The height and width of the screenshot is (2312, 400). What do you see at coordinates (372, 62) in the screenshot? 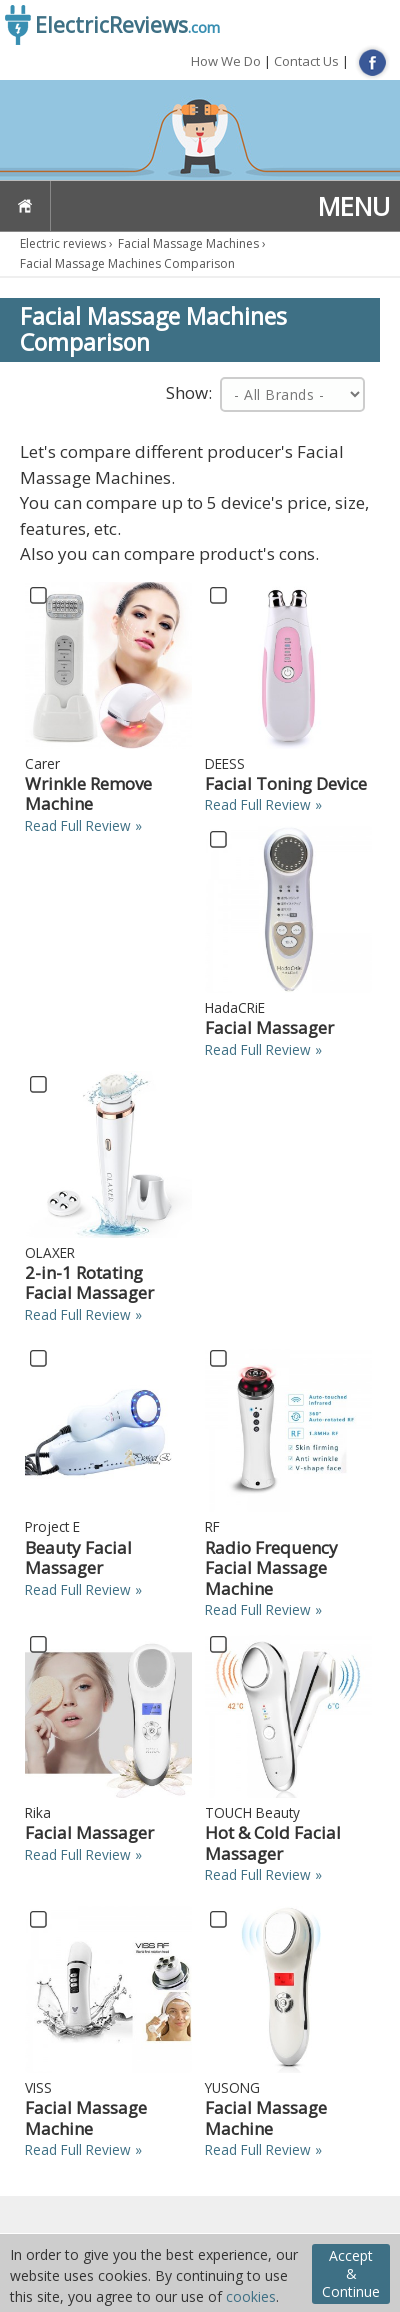
I see `FB` at bounding box center [372, 62].